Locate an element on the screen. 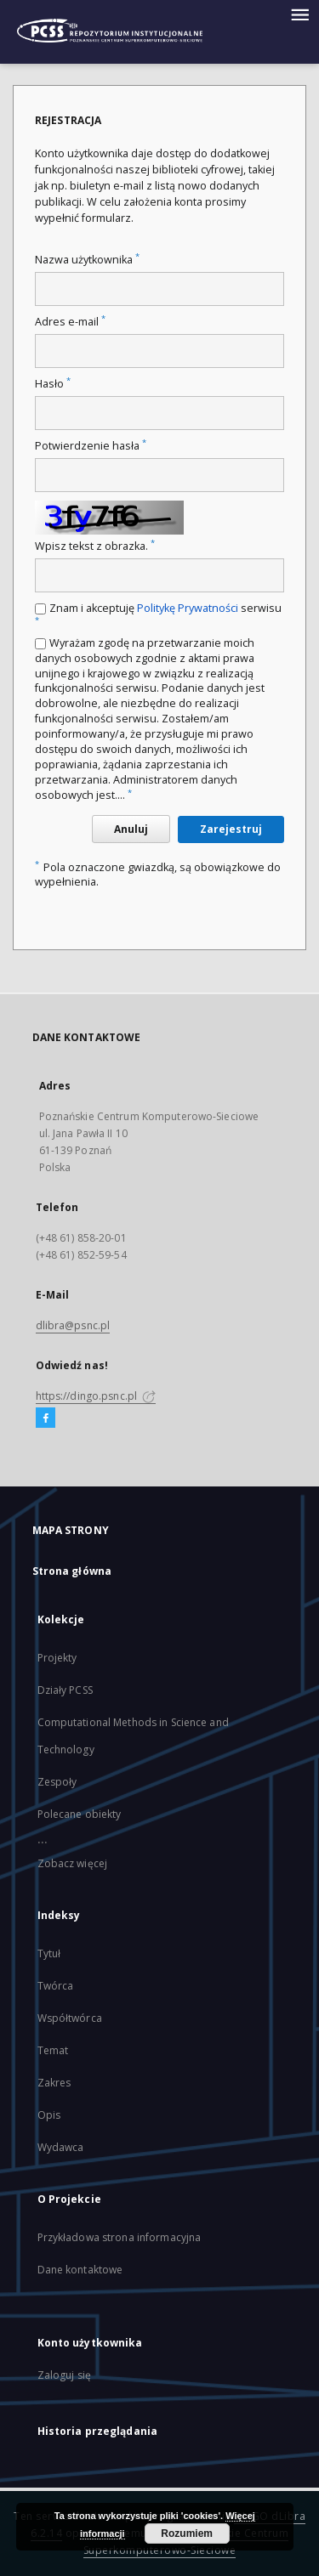 The image size is (319, 2576). Zaloguj się is located at coordinates (64, 2375).